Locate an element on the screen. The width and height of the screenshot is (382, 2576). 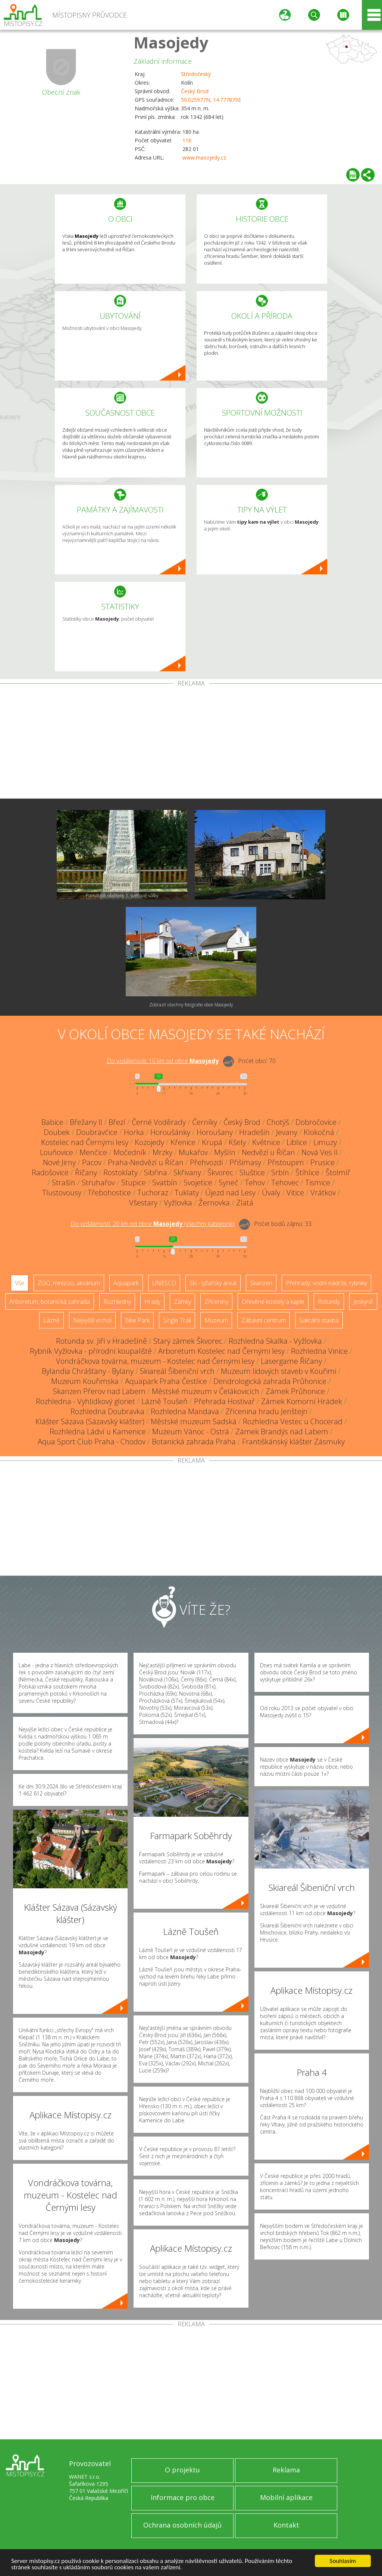
Vrátkov is located at coordinates (323, 1193).